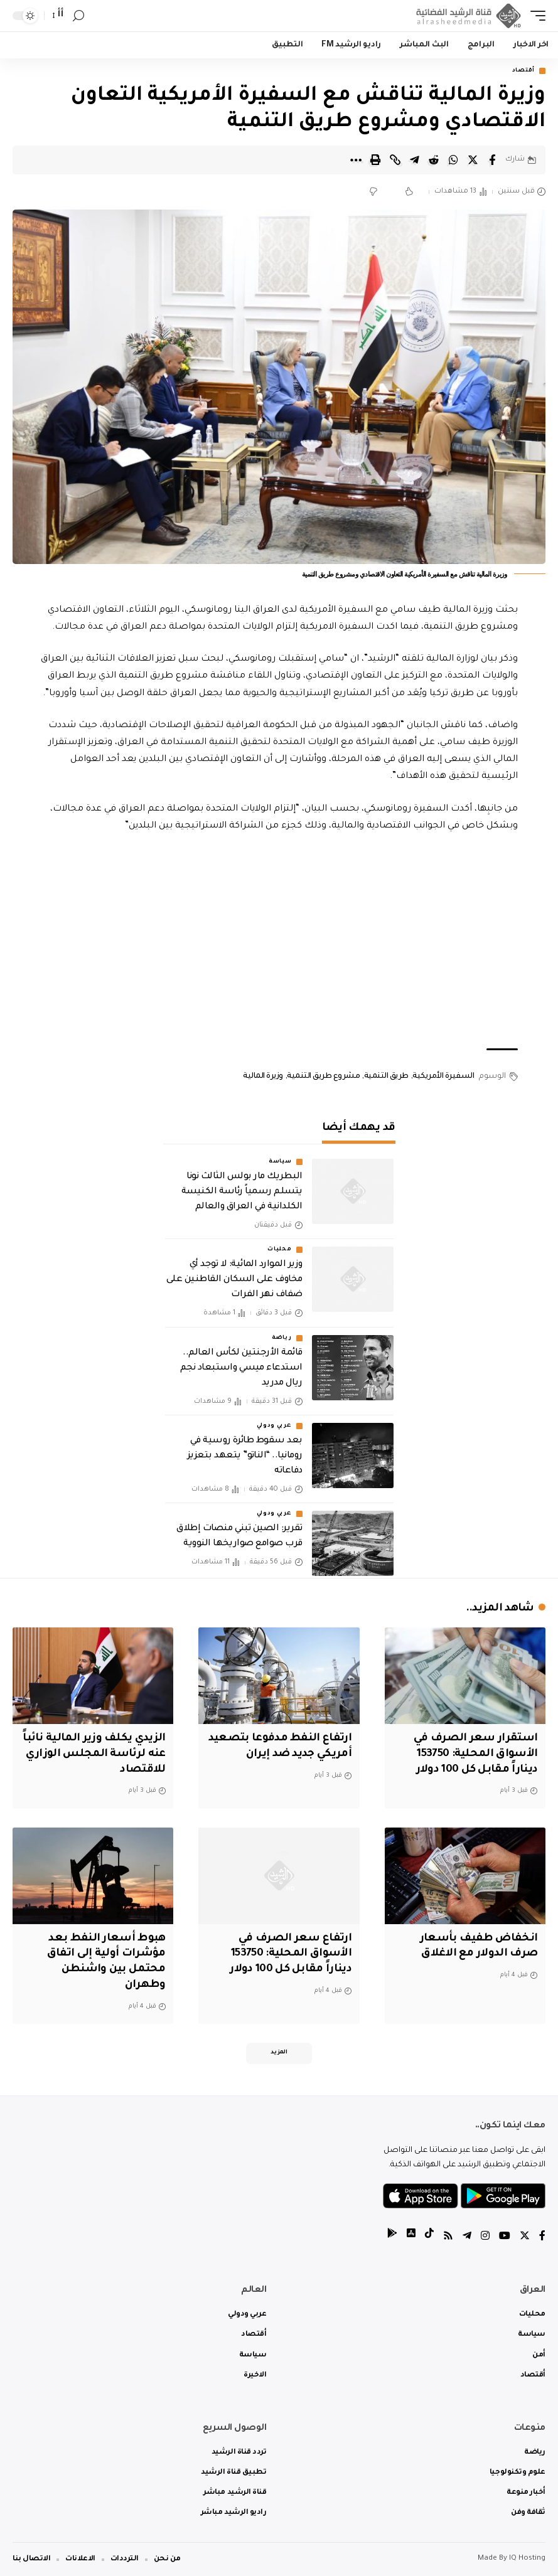  What do you see at coordinates (434, 160) in the screenshot?
I see `[Share on Reddit]` at bounding box center [434, 160].